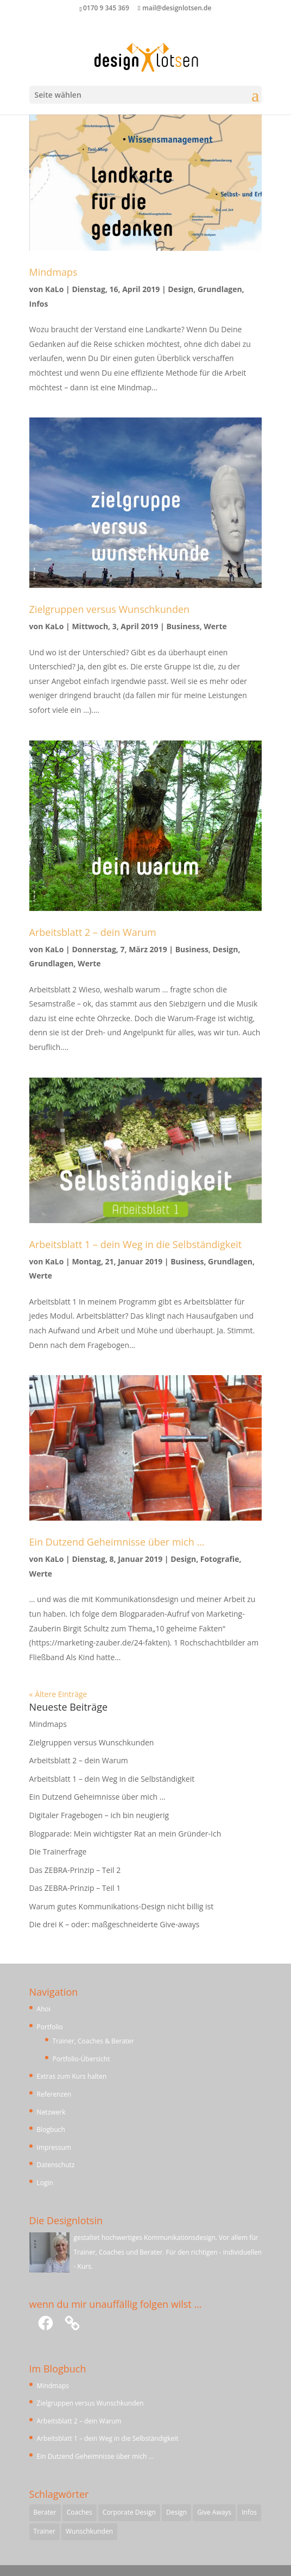  What do you see at coordinates (50, 2026) in the screenshot?
I see `Portfolio` at bounding box center [50, 2026].